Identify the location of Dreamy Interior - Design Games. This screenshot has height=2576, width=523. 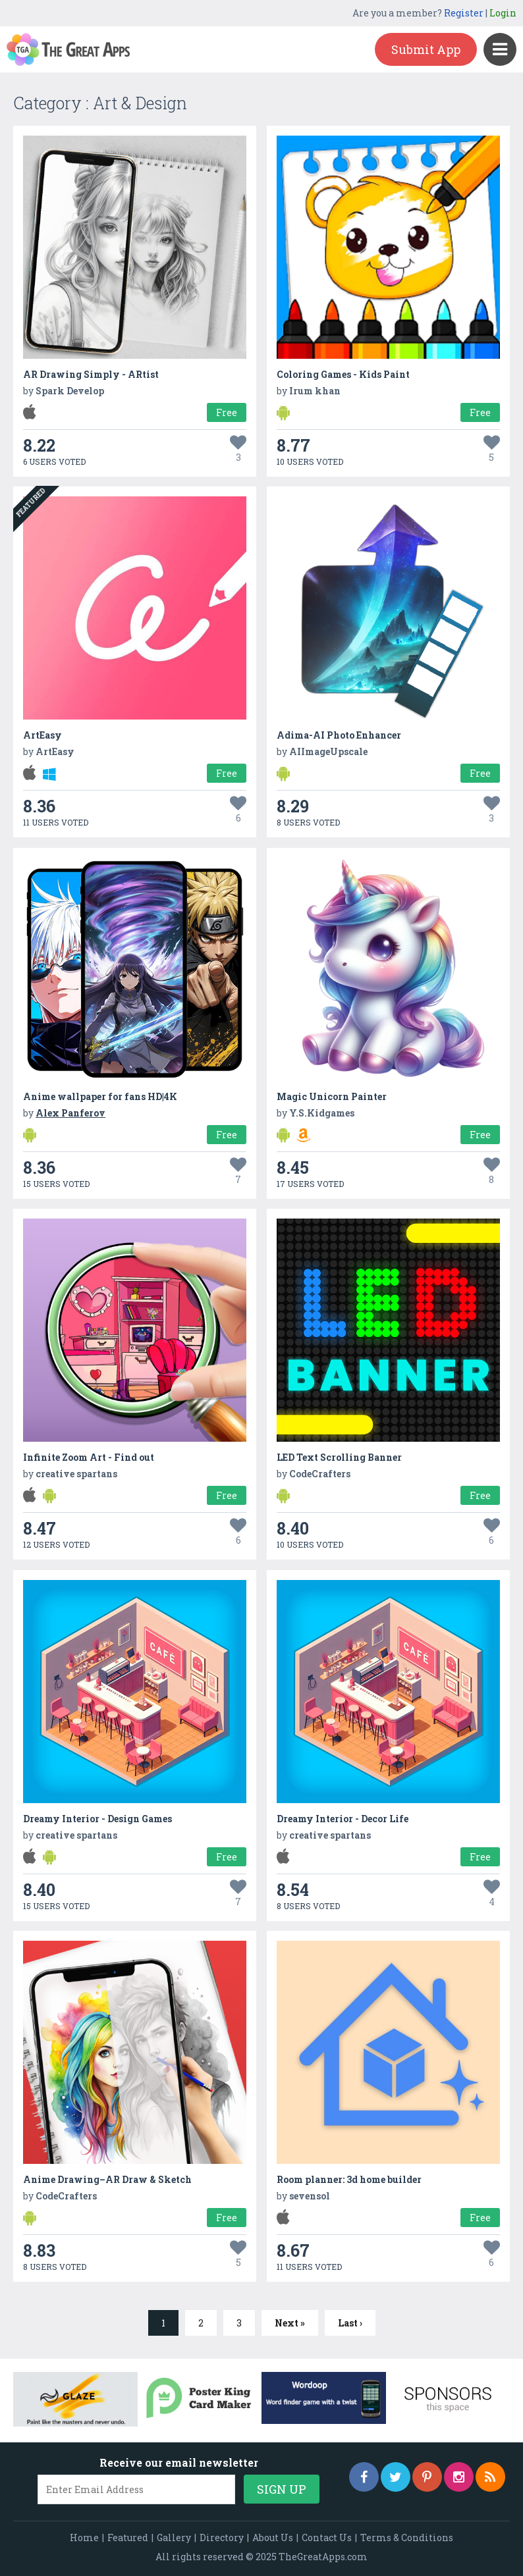
(97, 1818).